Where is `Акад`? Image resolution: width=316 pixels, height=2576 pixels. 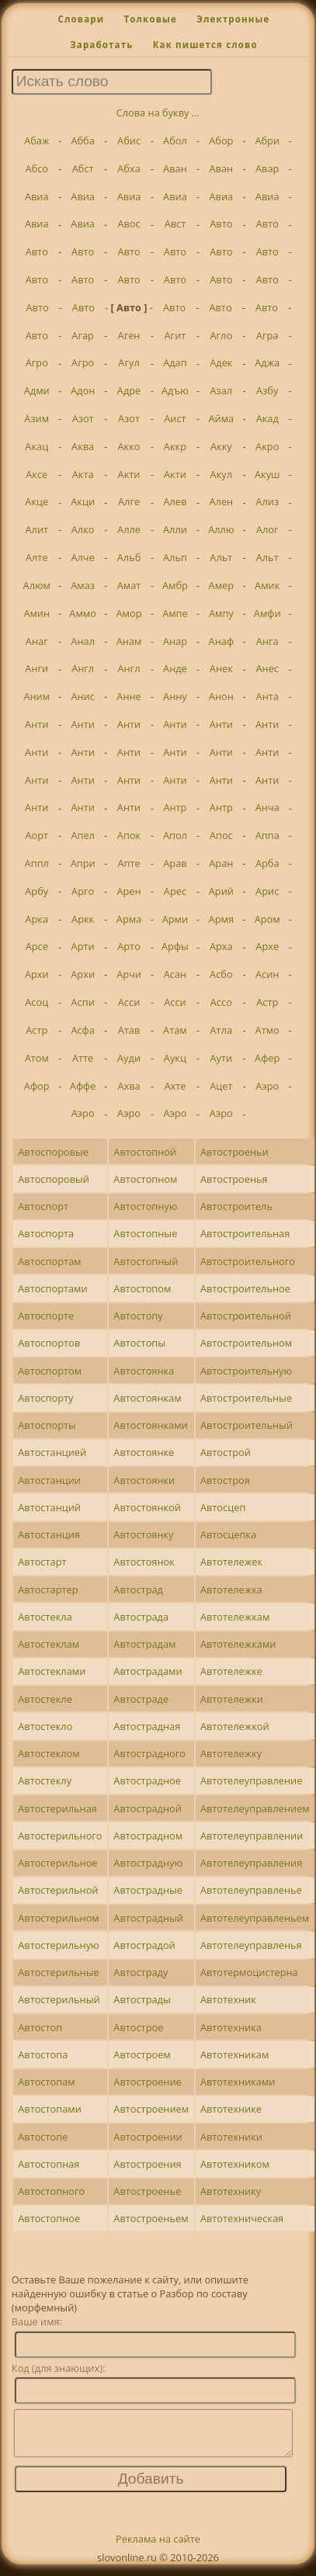 Акад is located at coordinates (267, 418).